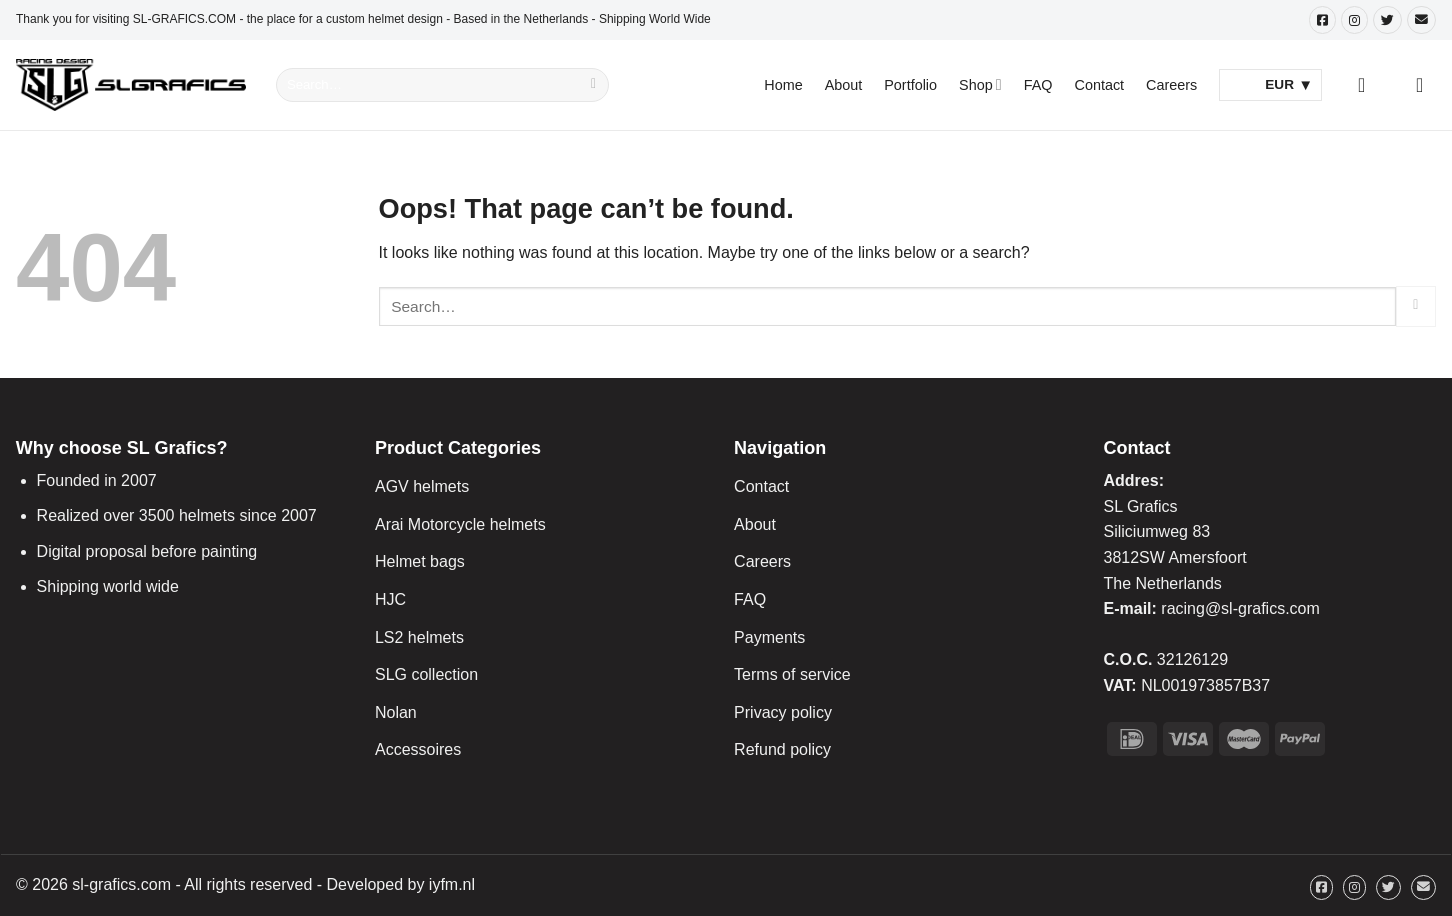 Image resolution: width=1452 pixels, height=916 pixels. I want to click on About, so click(844, 85).